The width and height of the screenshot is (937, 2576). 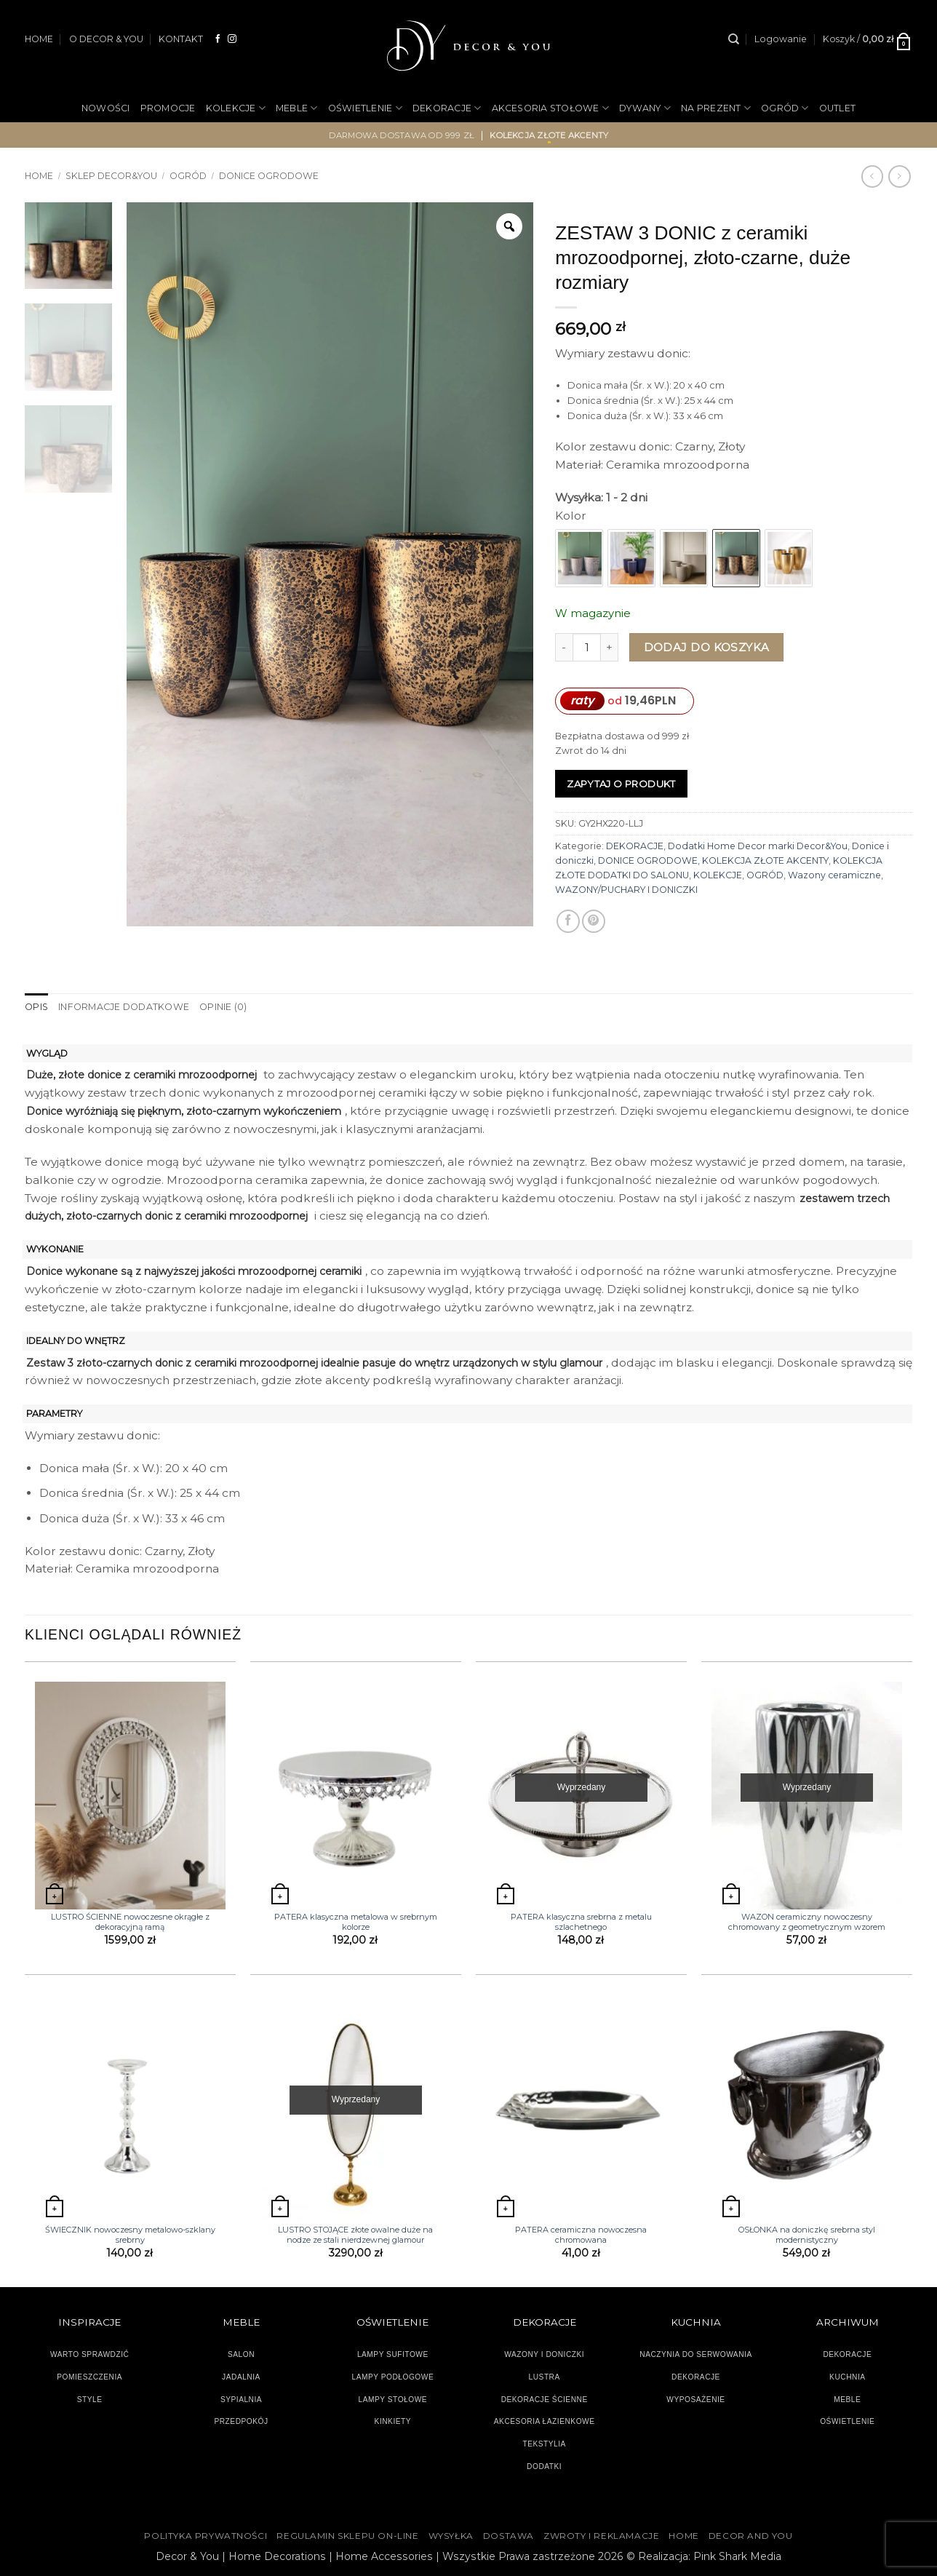 I want to click on DEKORACJE, so click(x=447, y=108).